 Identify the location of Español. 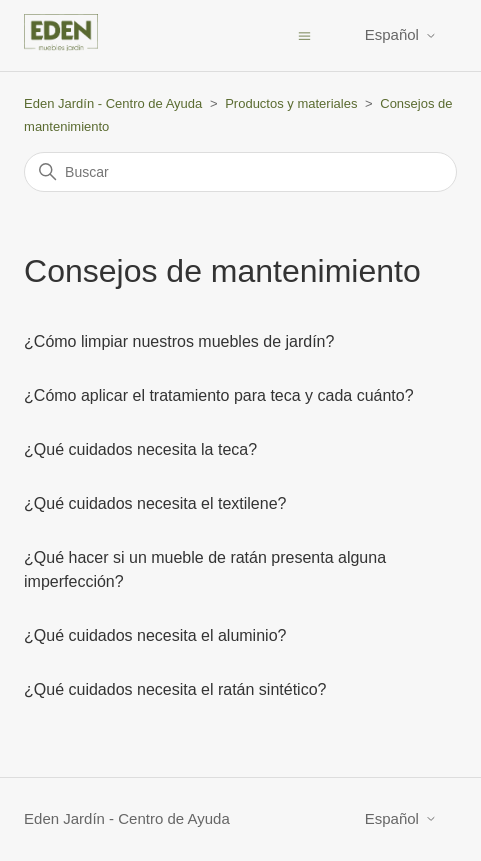
(401, 34).